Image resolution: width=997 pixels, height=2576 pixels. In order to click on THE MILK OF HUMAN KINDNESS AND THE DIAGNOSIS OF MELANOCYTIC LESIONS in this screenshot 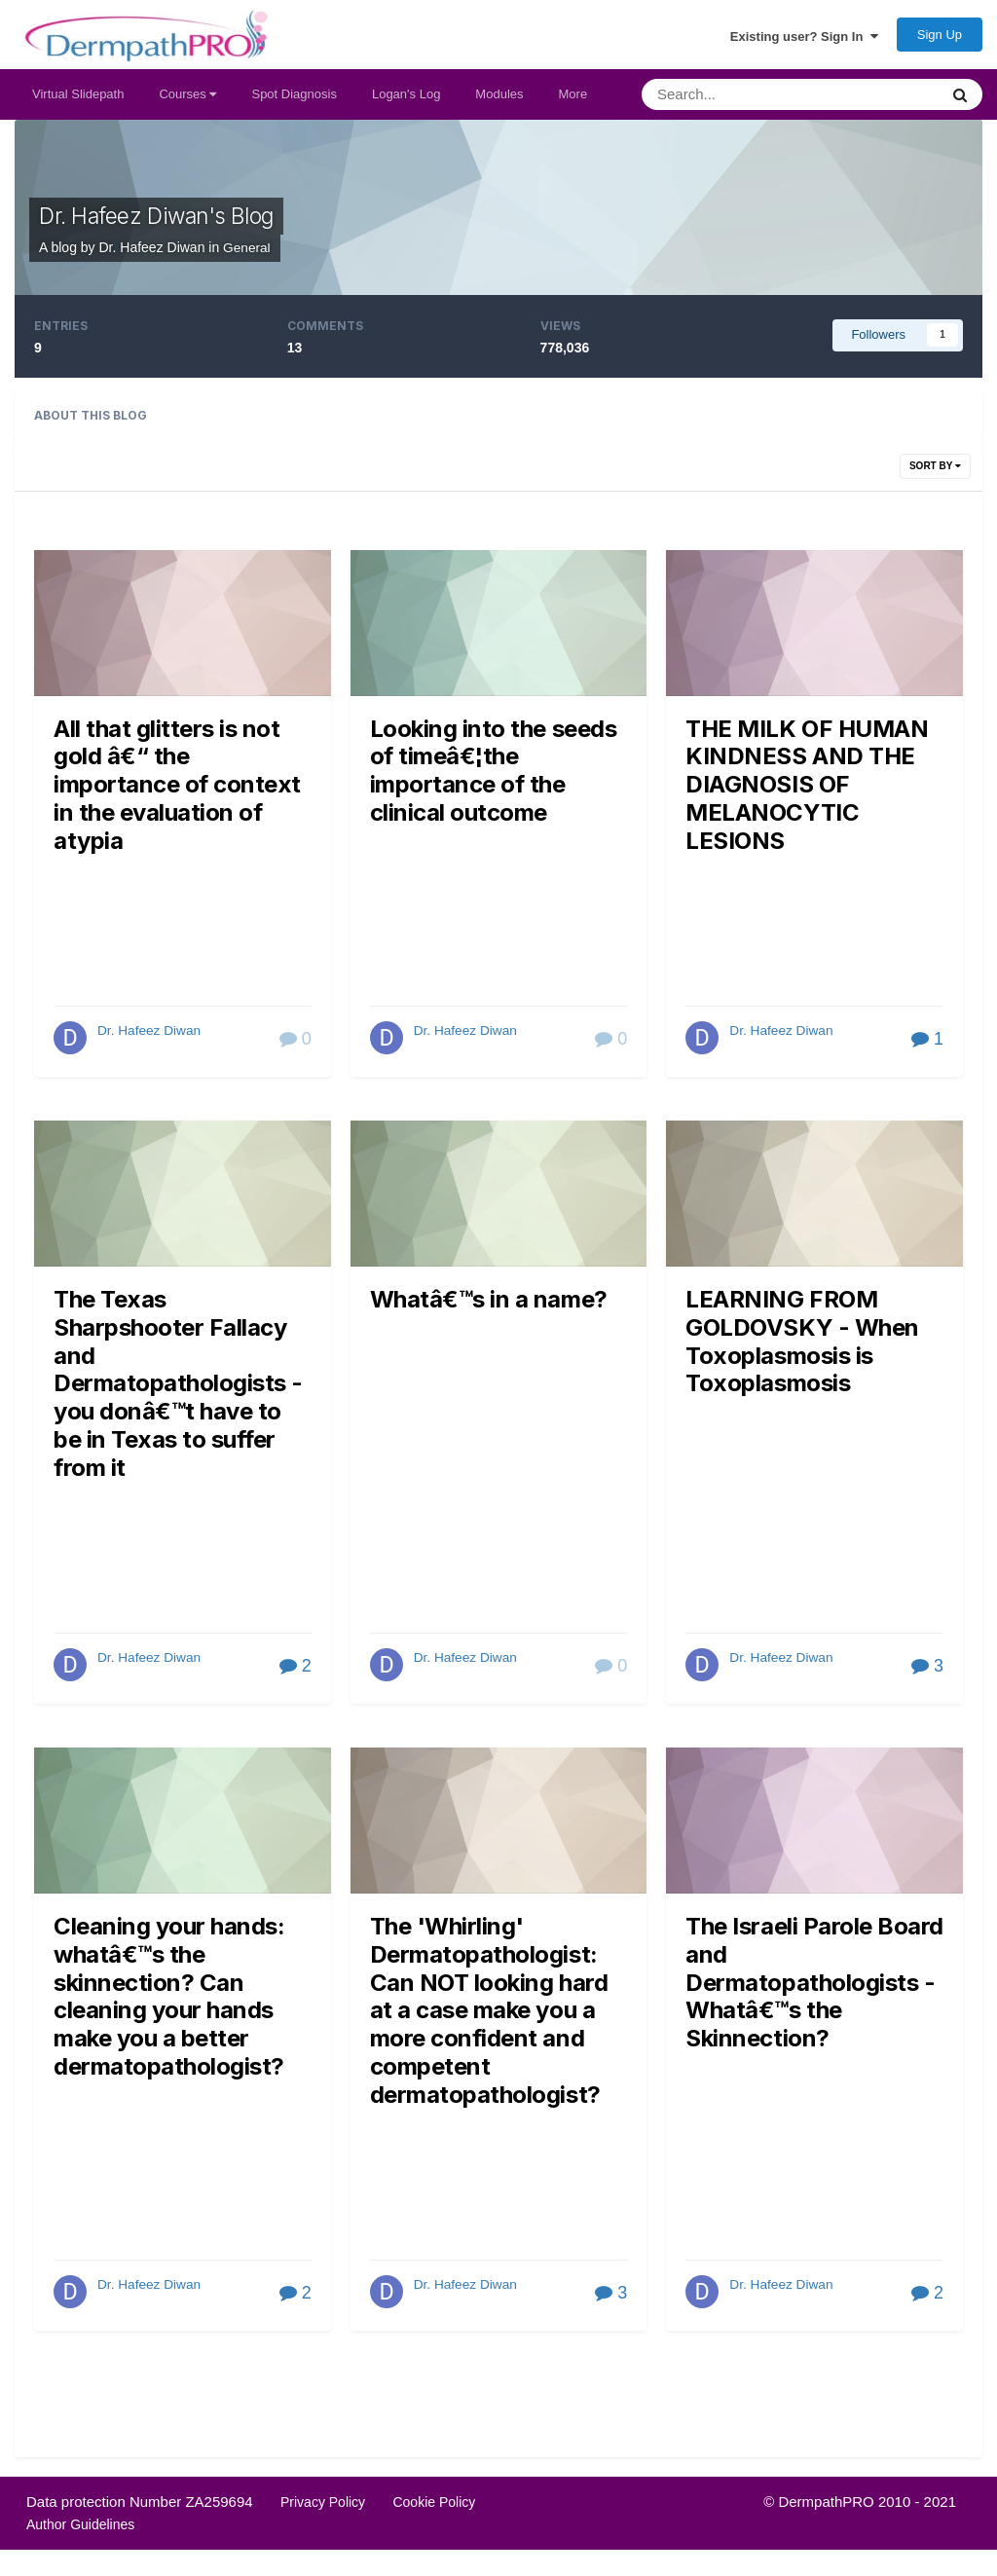, I will do `click(806, 793)`.